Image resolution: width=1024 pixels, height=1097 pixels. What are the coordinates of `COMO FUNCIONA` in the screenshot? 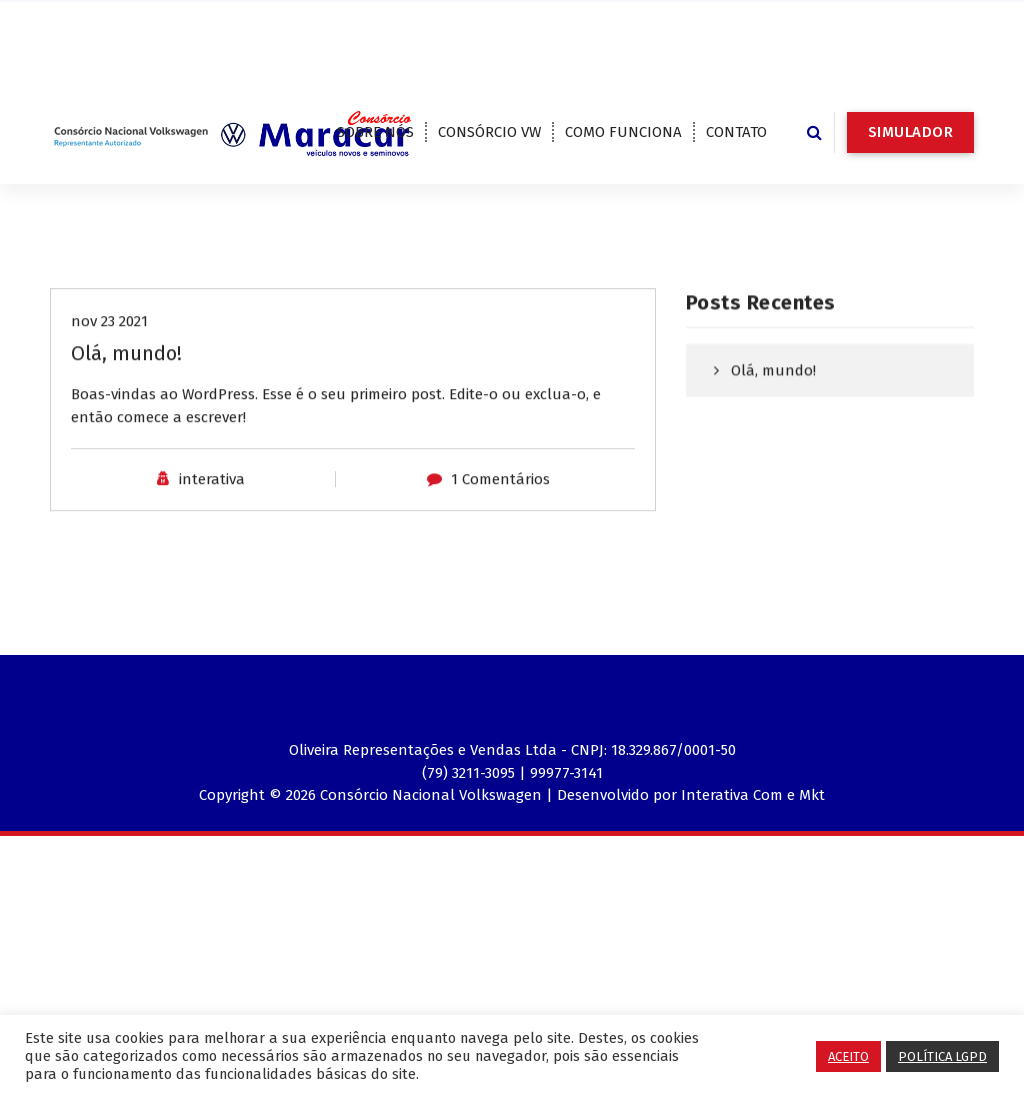 It's located at (623, 132).